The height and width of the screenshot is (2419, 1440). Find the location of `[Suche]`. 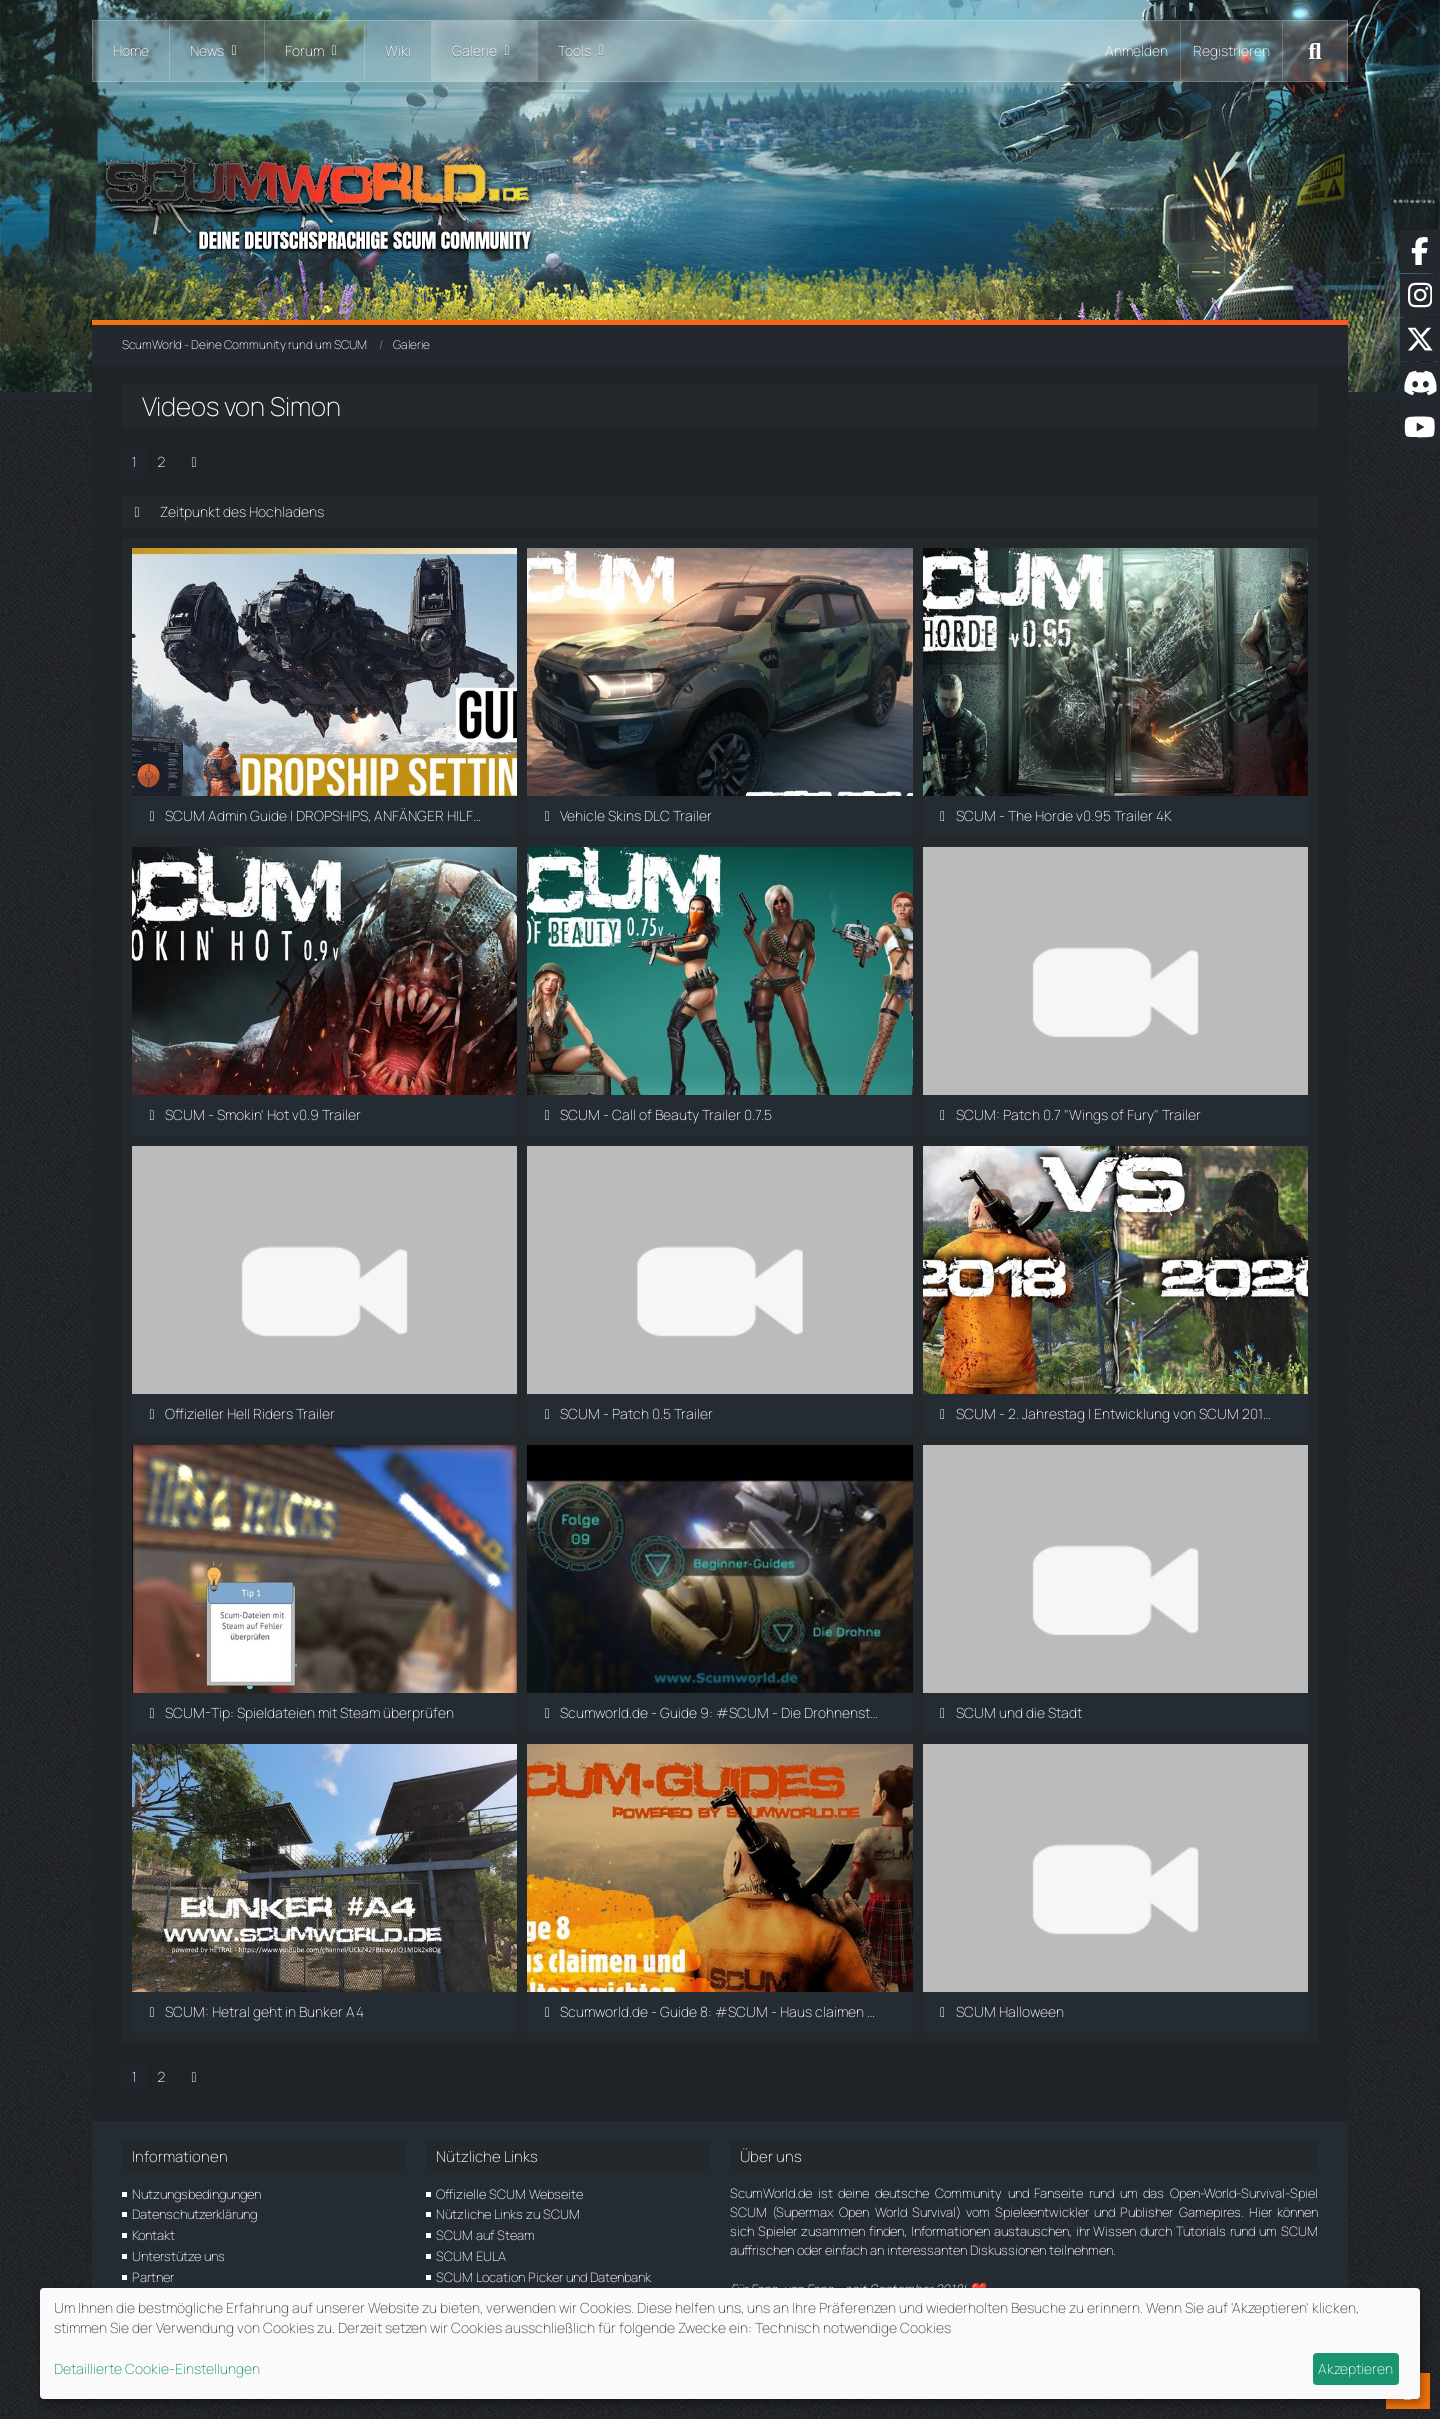

[Suche] is located at coordinates (1315, 51).